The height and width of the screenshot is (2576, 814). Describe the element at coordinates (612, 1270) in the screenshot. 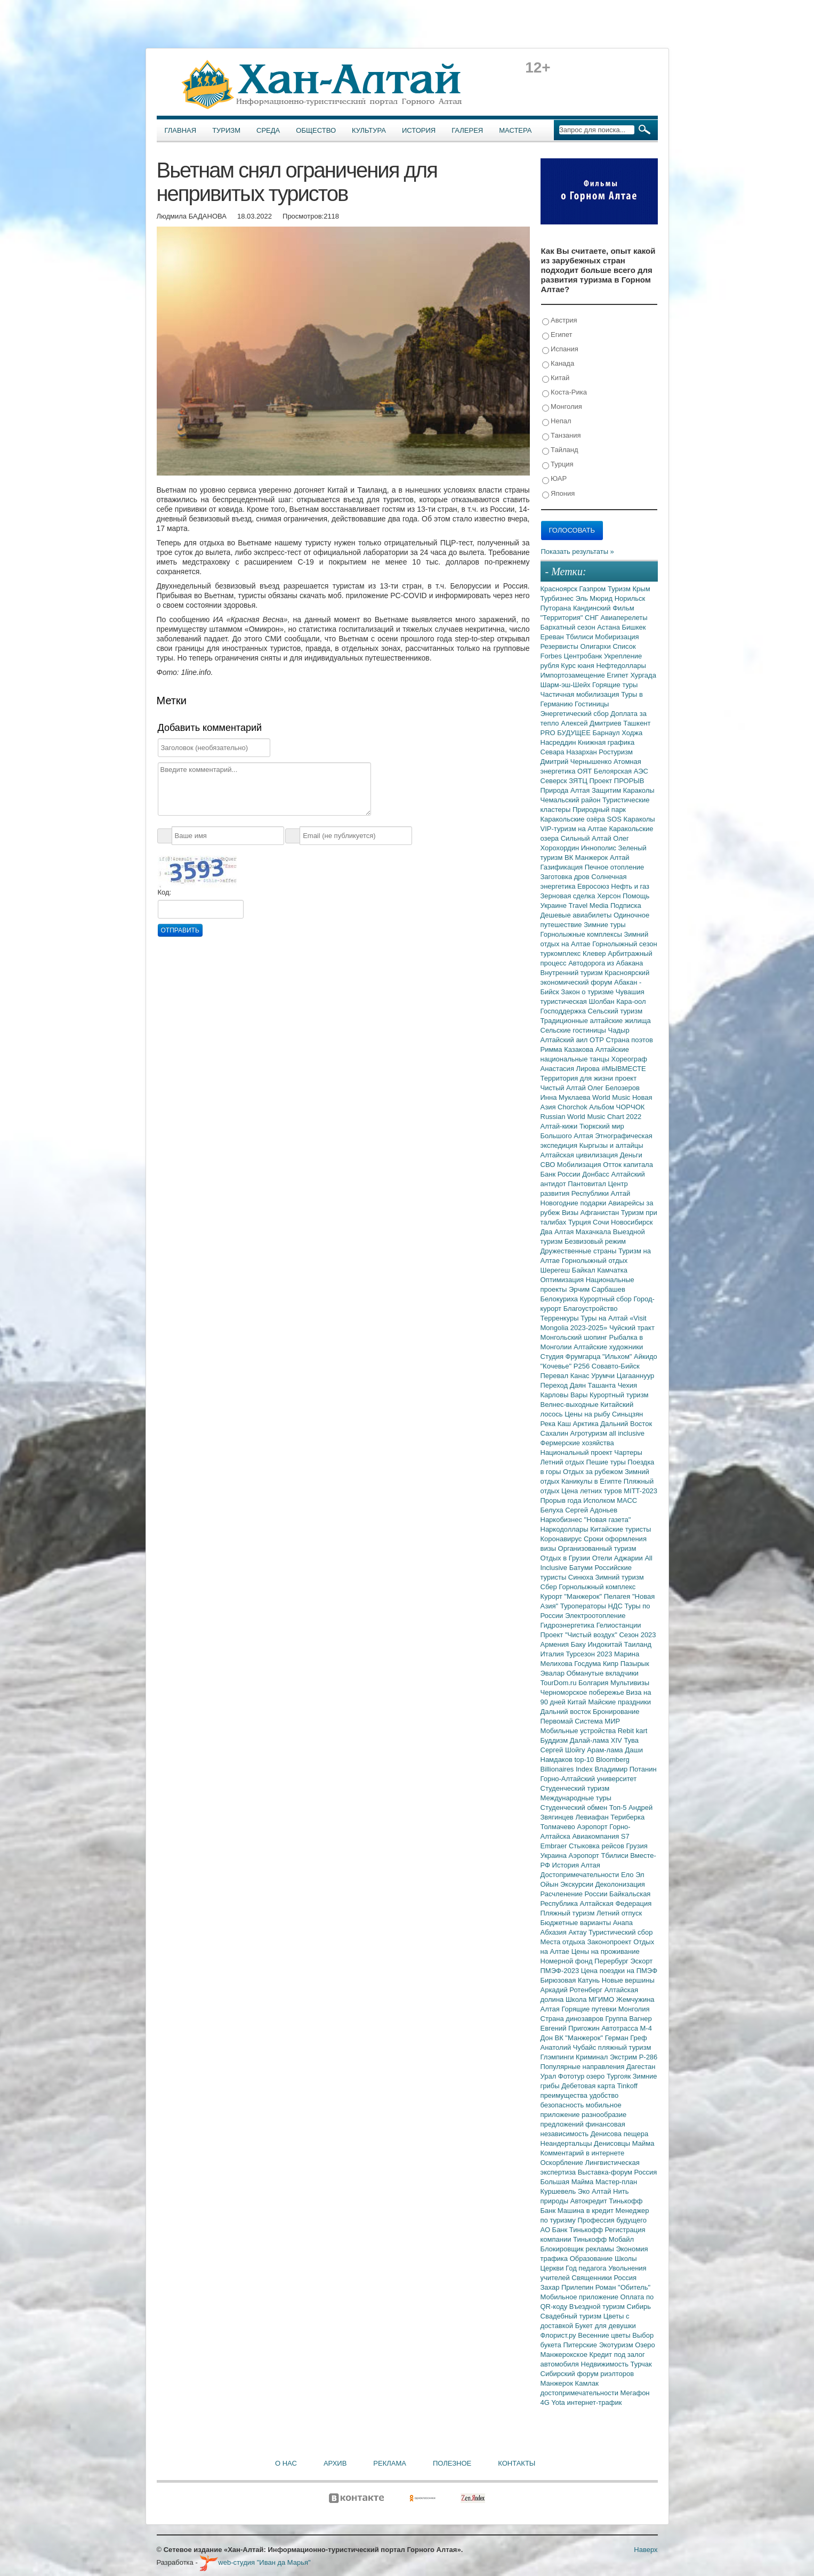

I see `Камчатка` at that location.